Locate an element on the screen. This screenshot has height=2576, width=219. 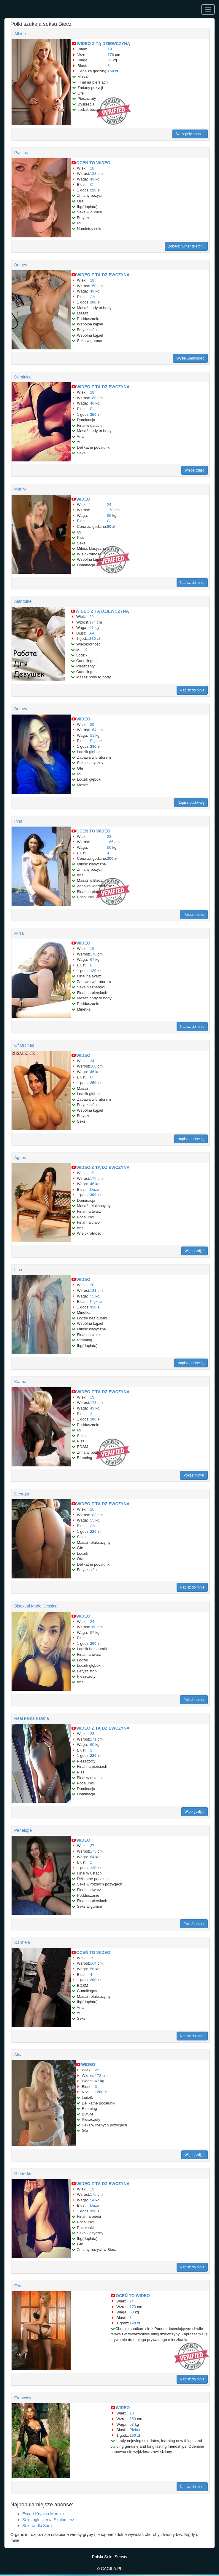
22 is located at coordinates (97, 2070).